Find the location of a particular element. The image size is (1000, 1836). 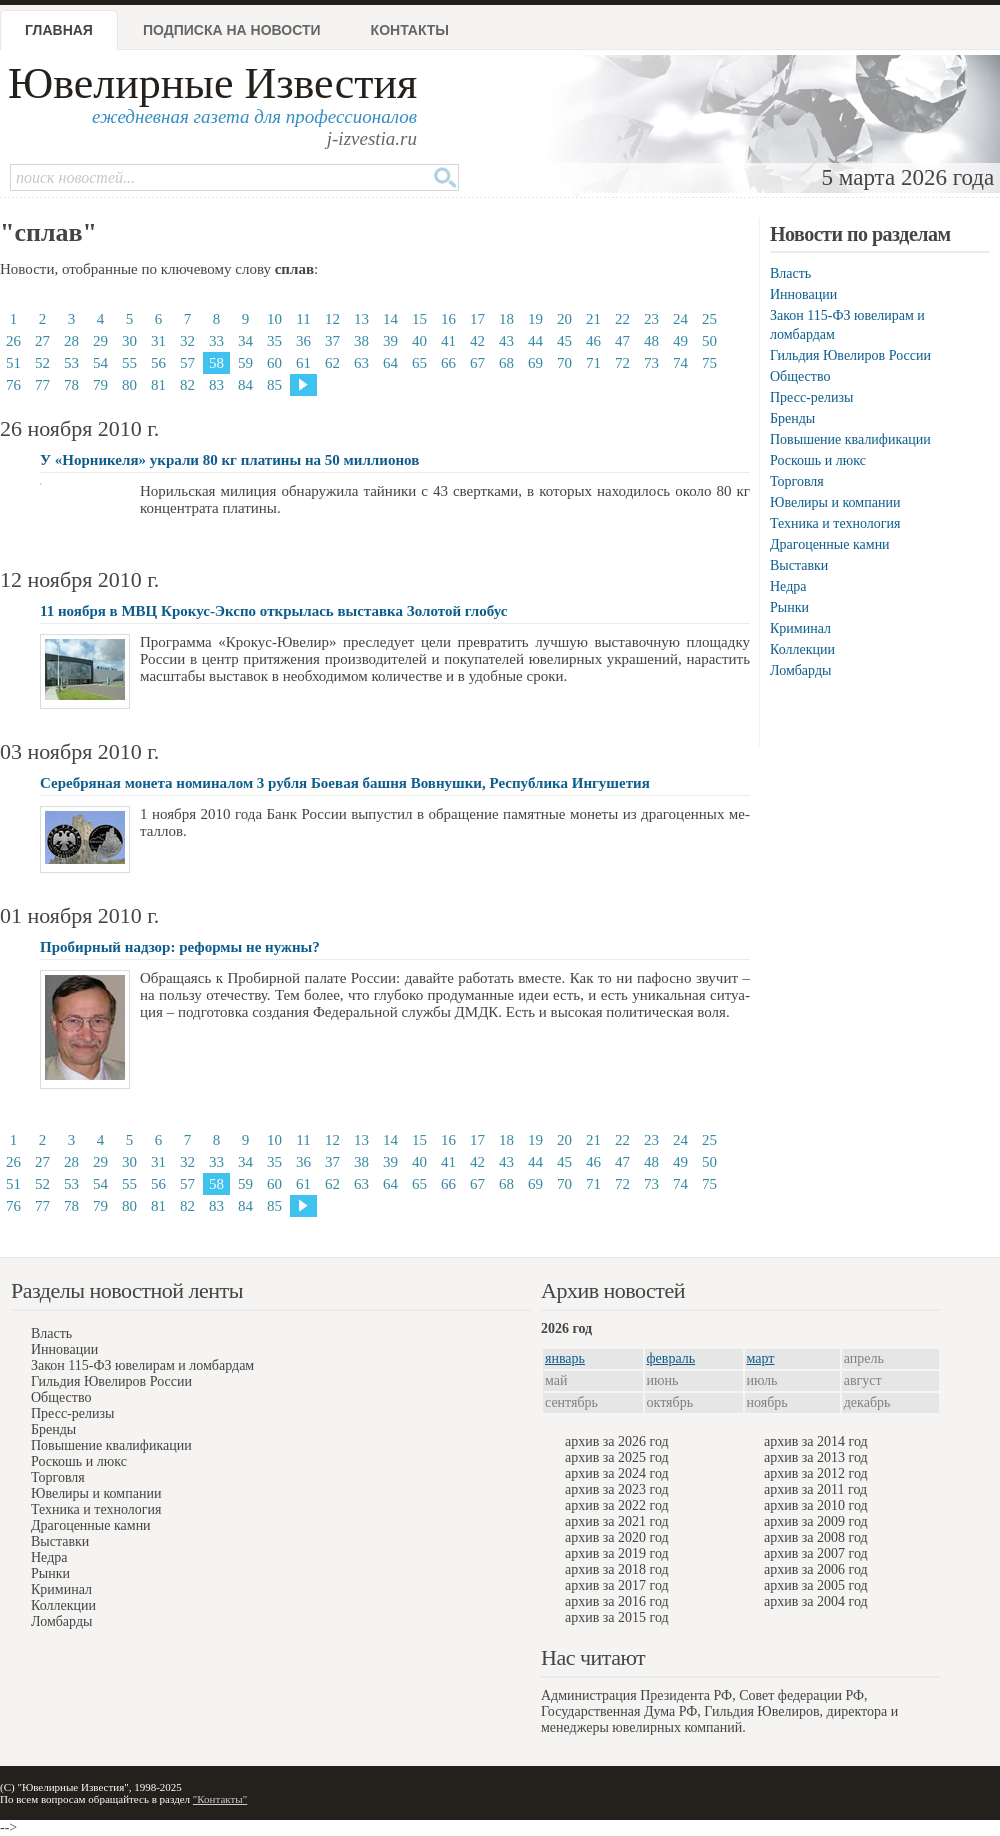

44 is located at coordinates (535, 341).